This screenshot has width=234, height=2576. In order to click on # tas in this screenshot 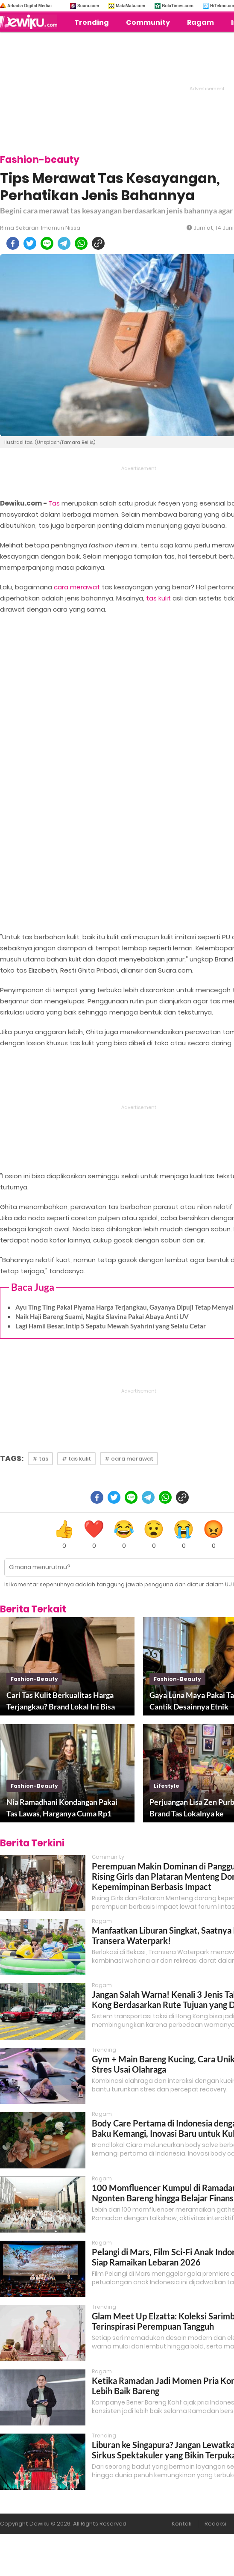, I will do `click(40, 1459)`.